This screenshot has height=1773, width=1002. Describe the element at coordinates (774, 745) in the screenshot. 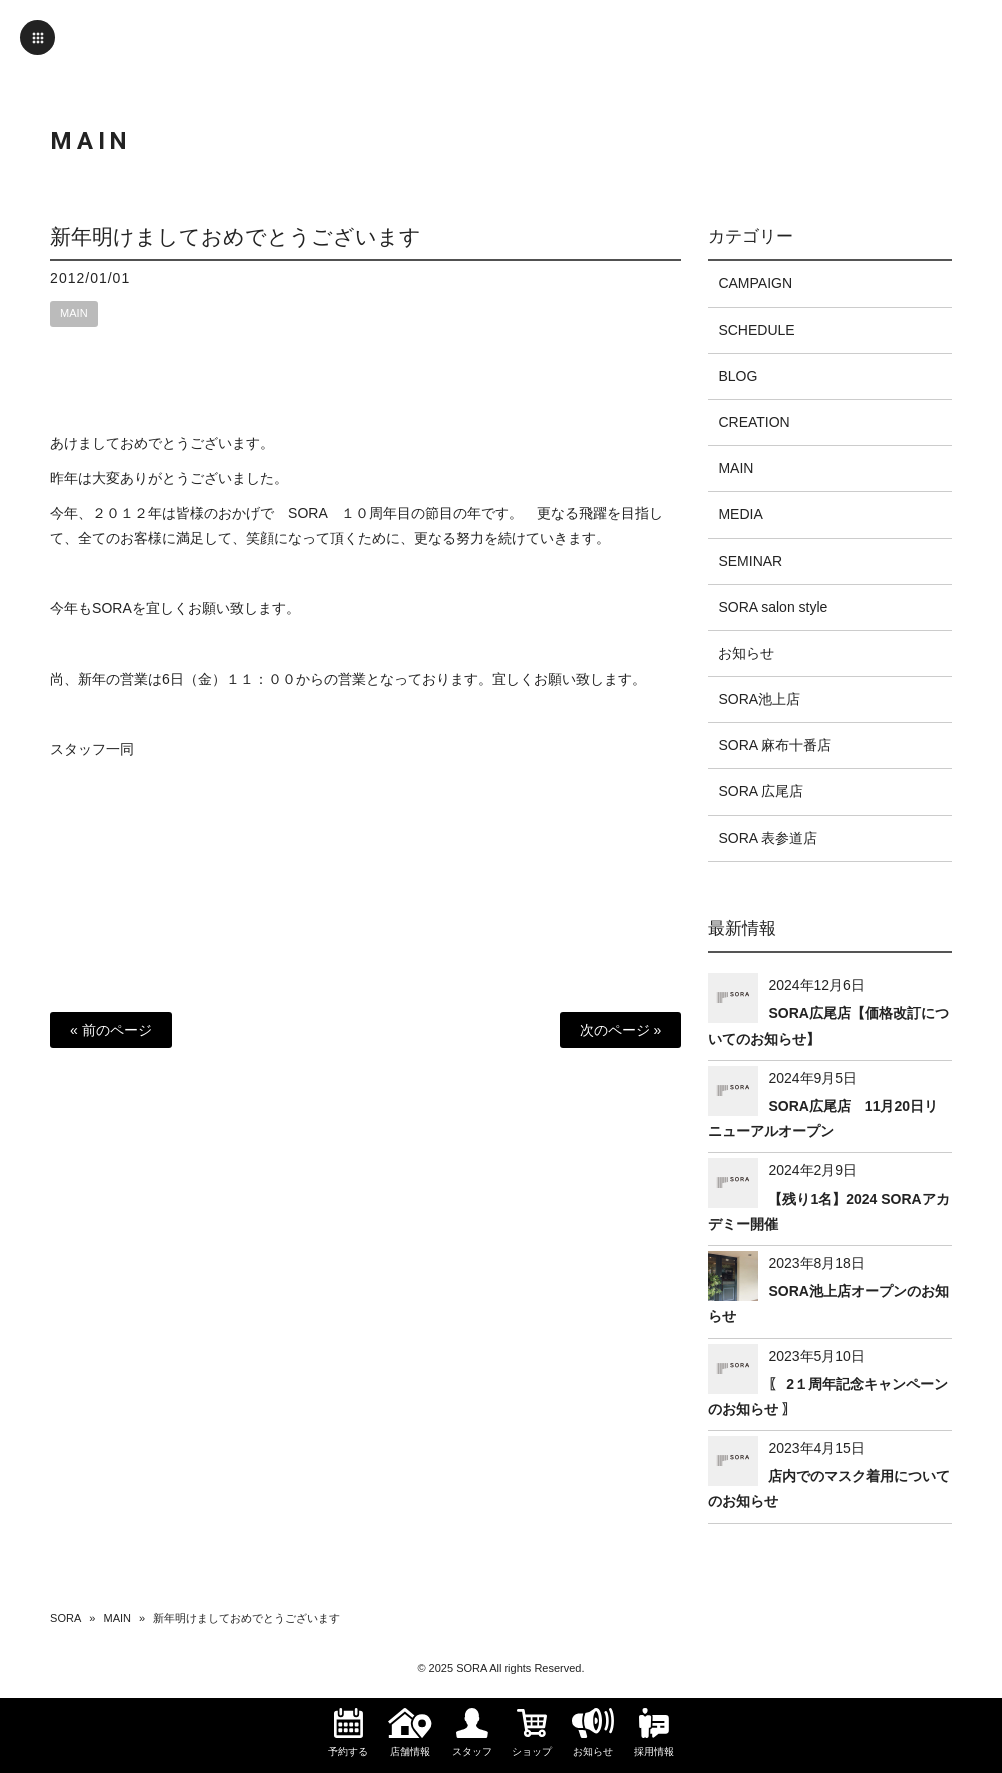

I see `SORA 麻布十番店` at that location.